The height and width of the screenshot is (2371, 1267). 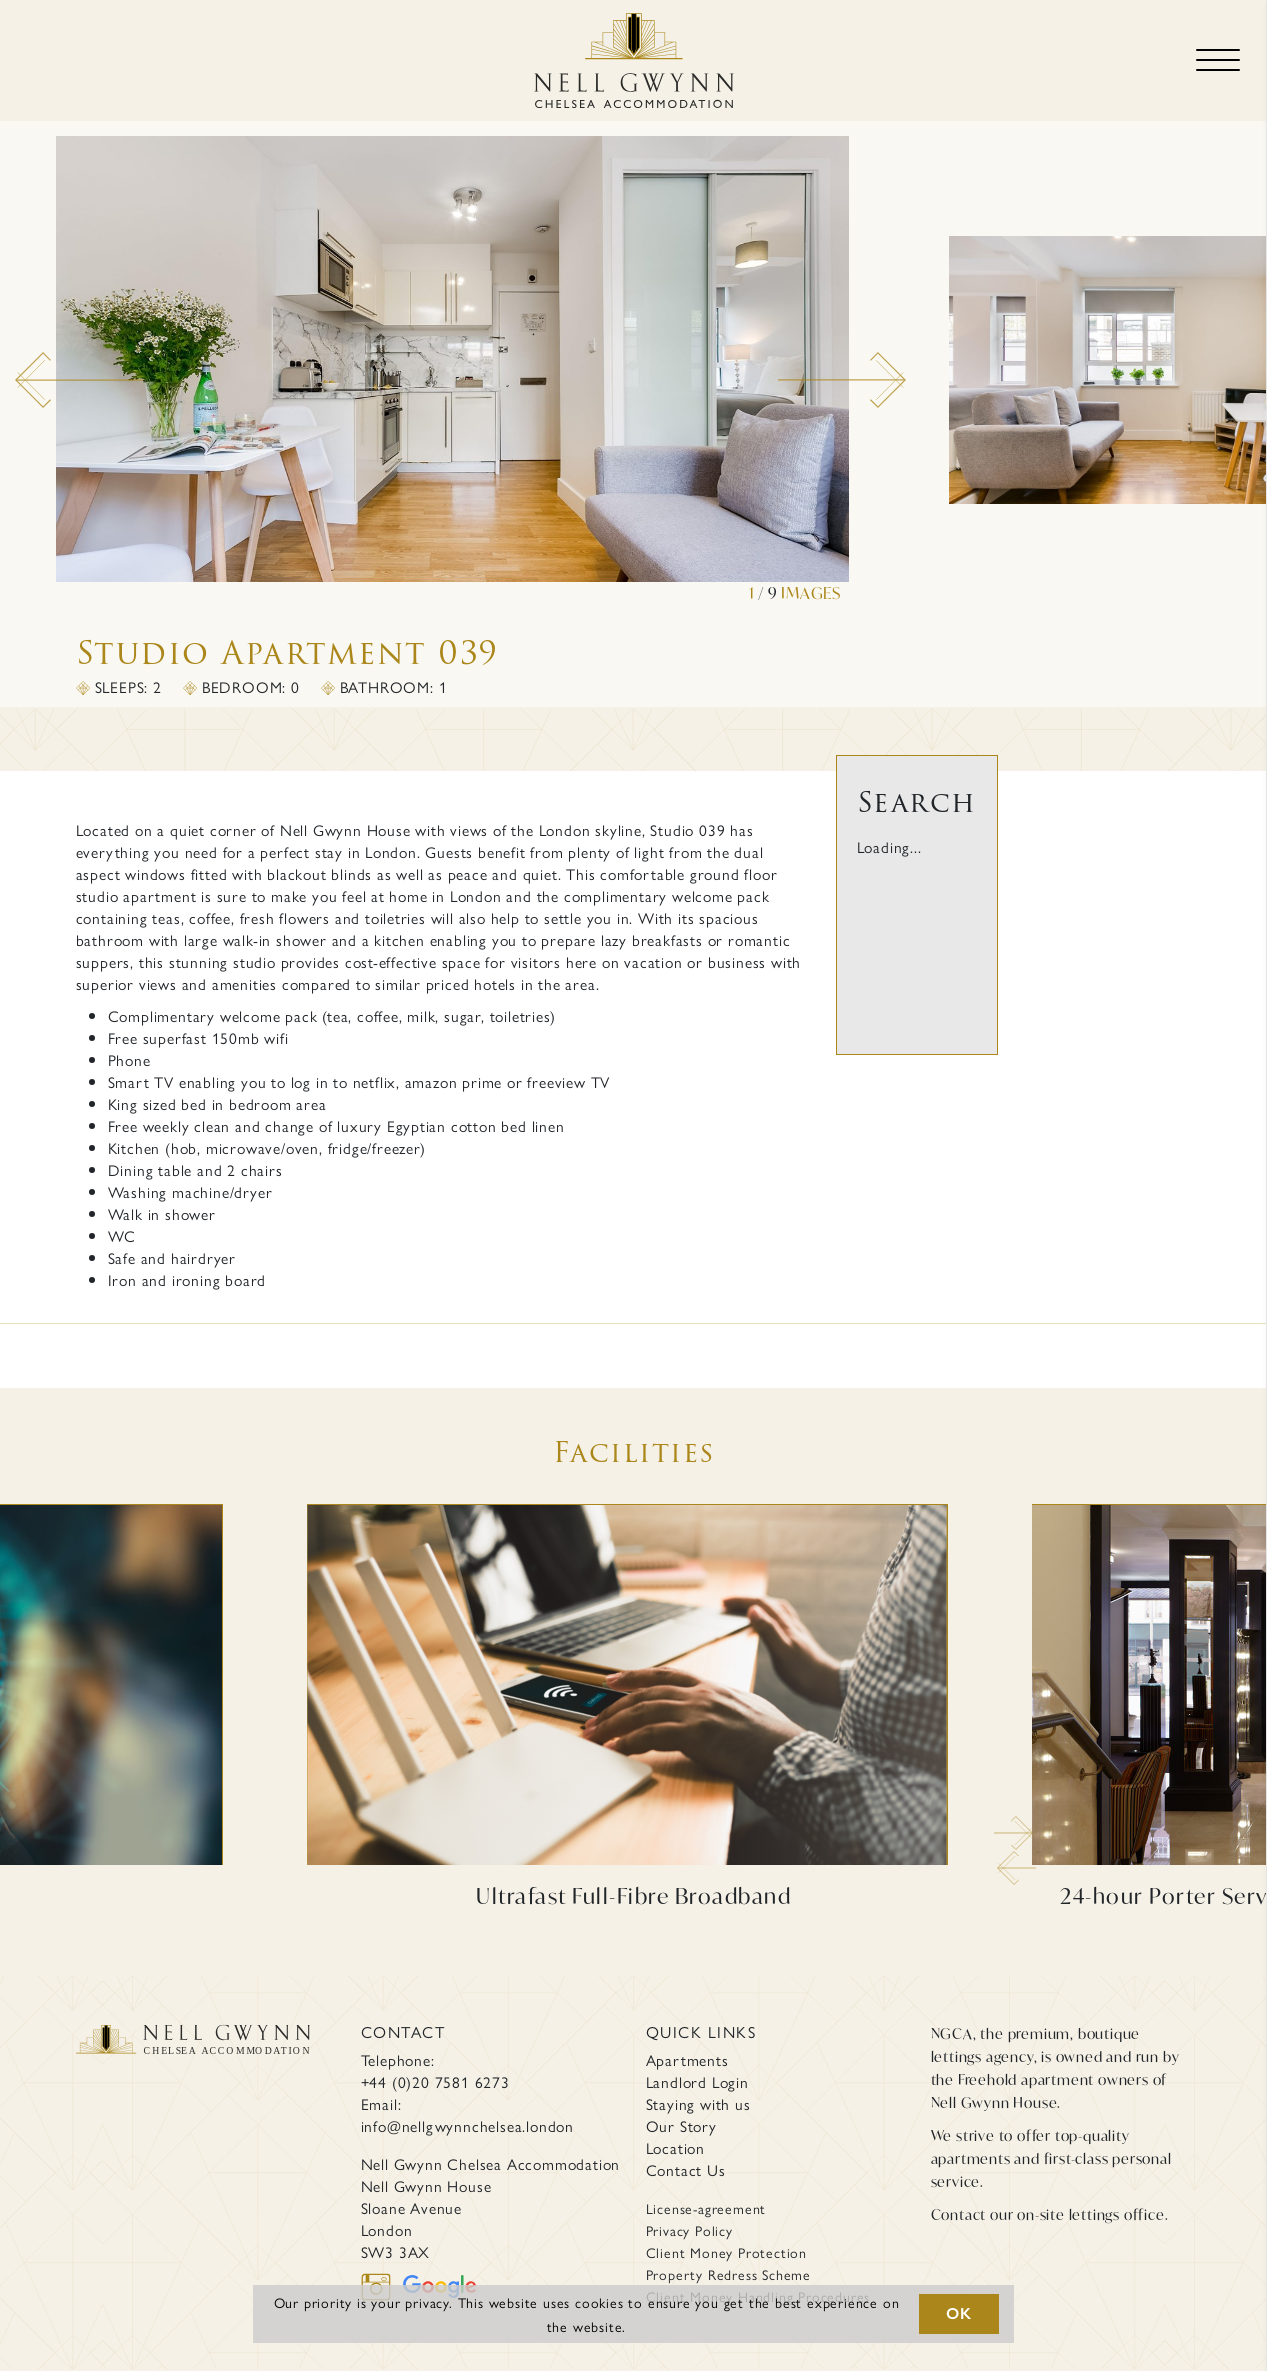 I want to click on Landlord Login, so click(x=697, y=2082).